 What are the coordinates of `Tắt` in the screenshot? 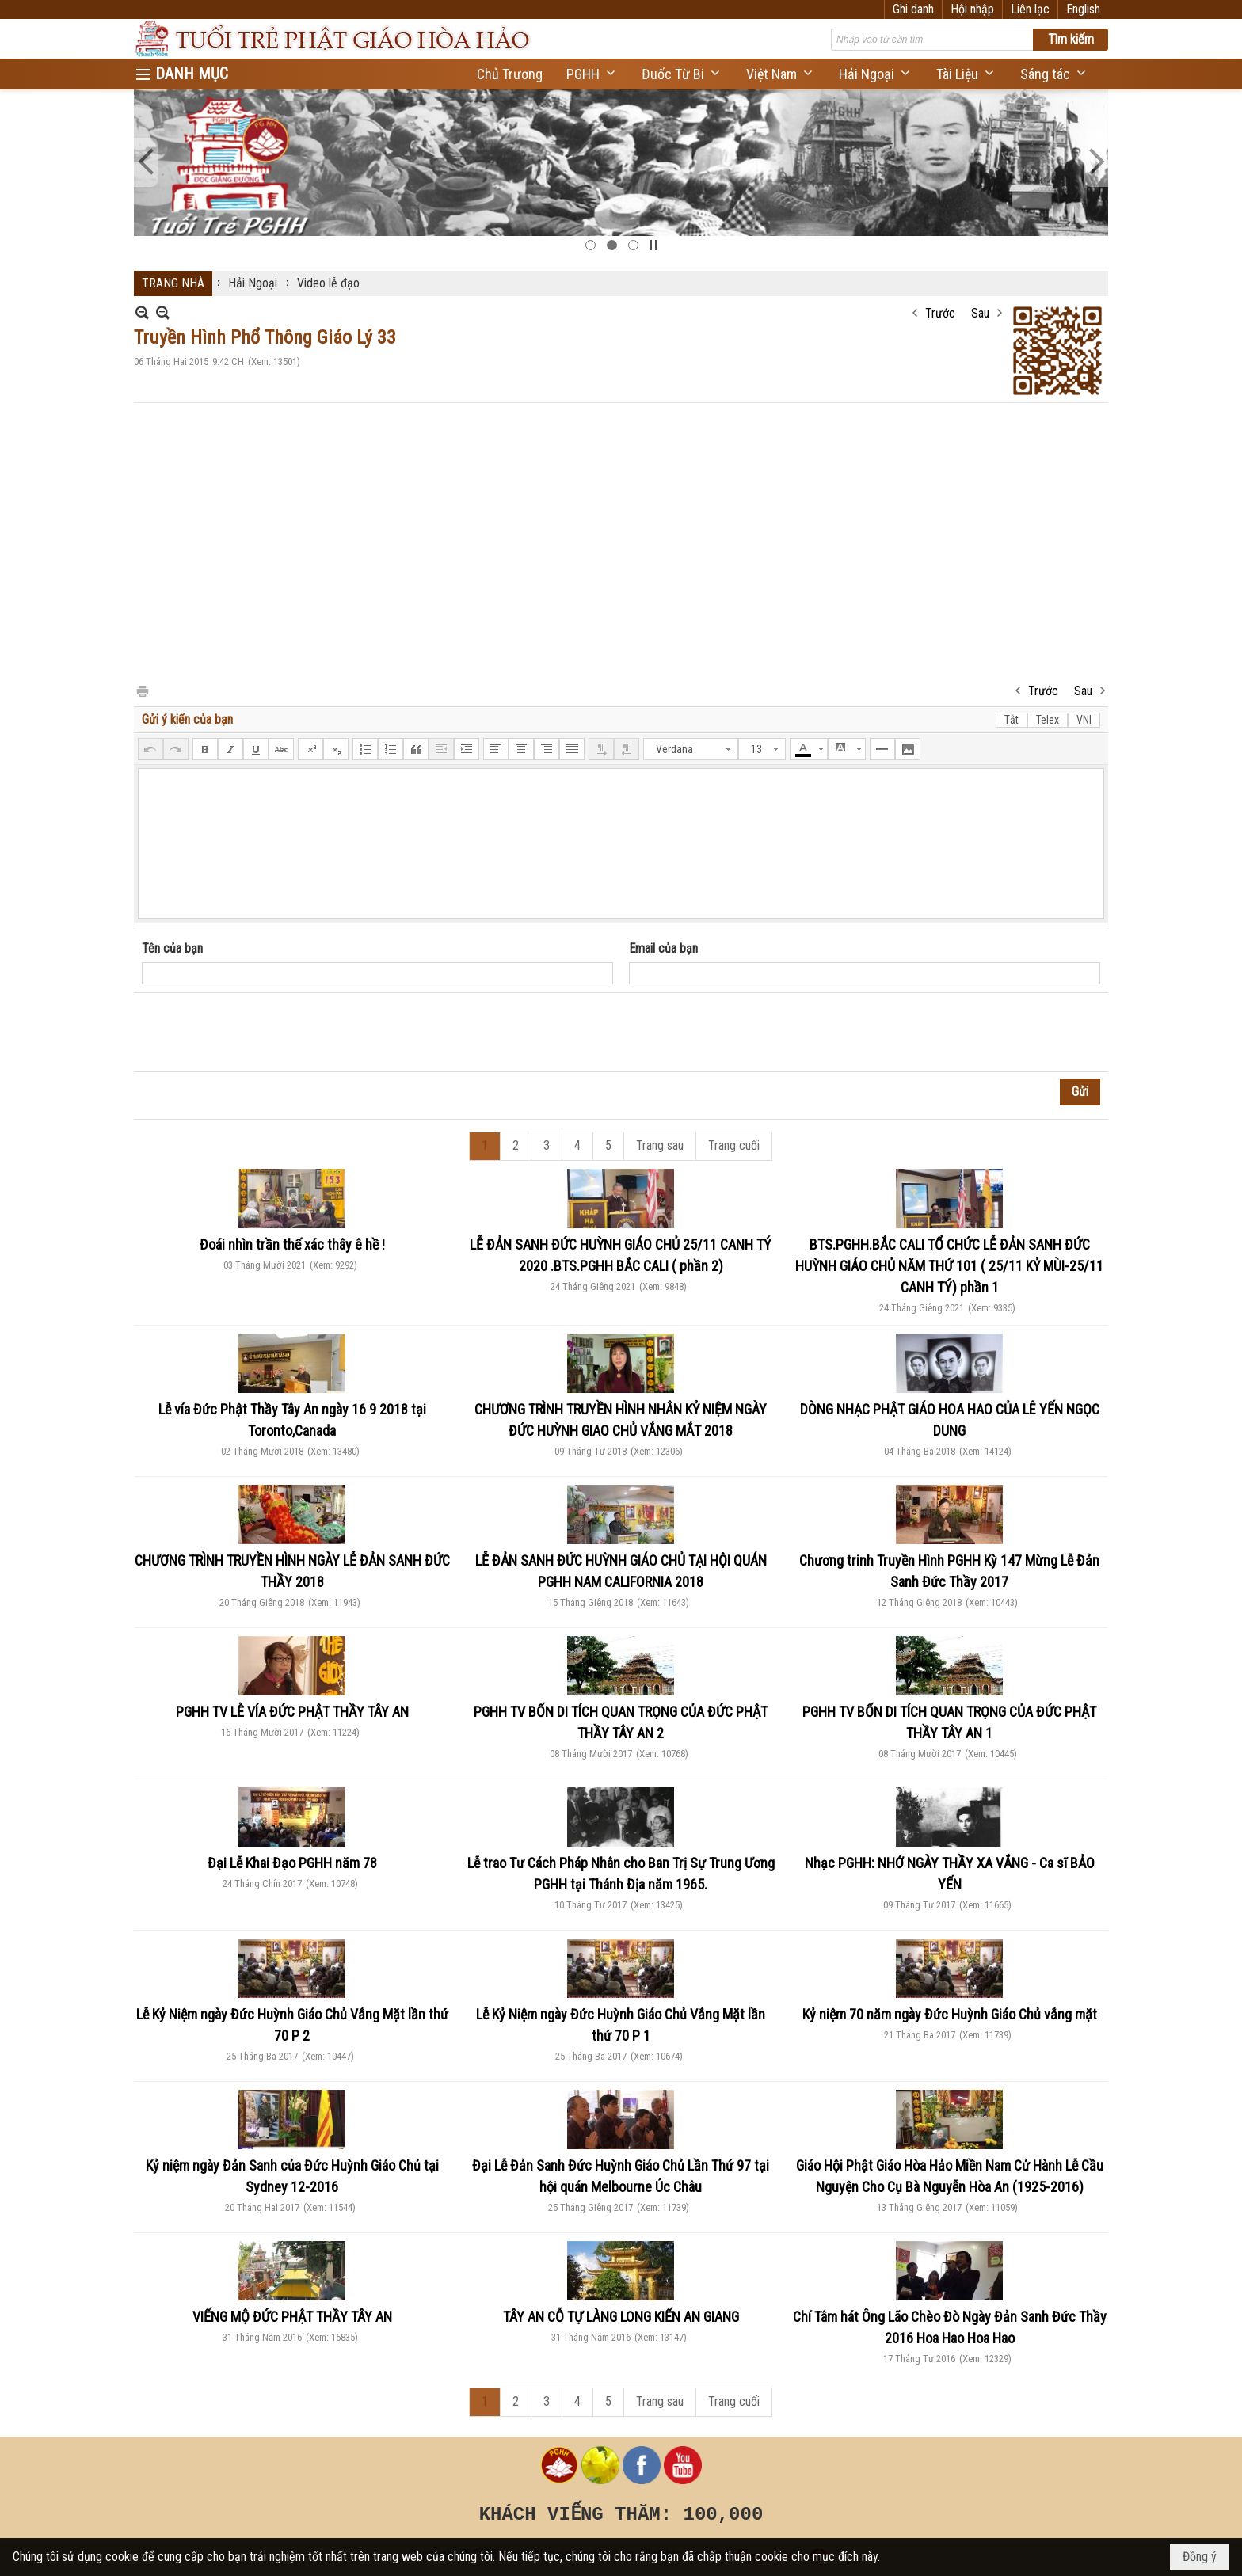 It's located at (1011, 719).